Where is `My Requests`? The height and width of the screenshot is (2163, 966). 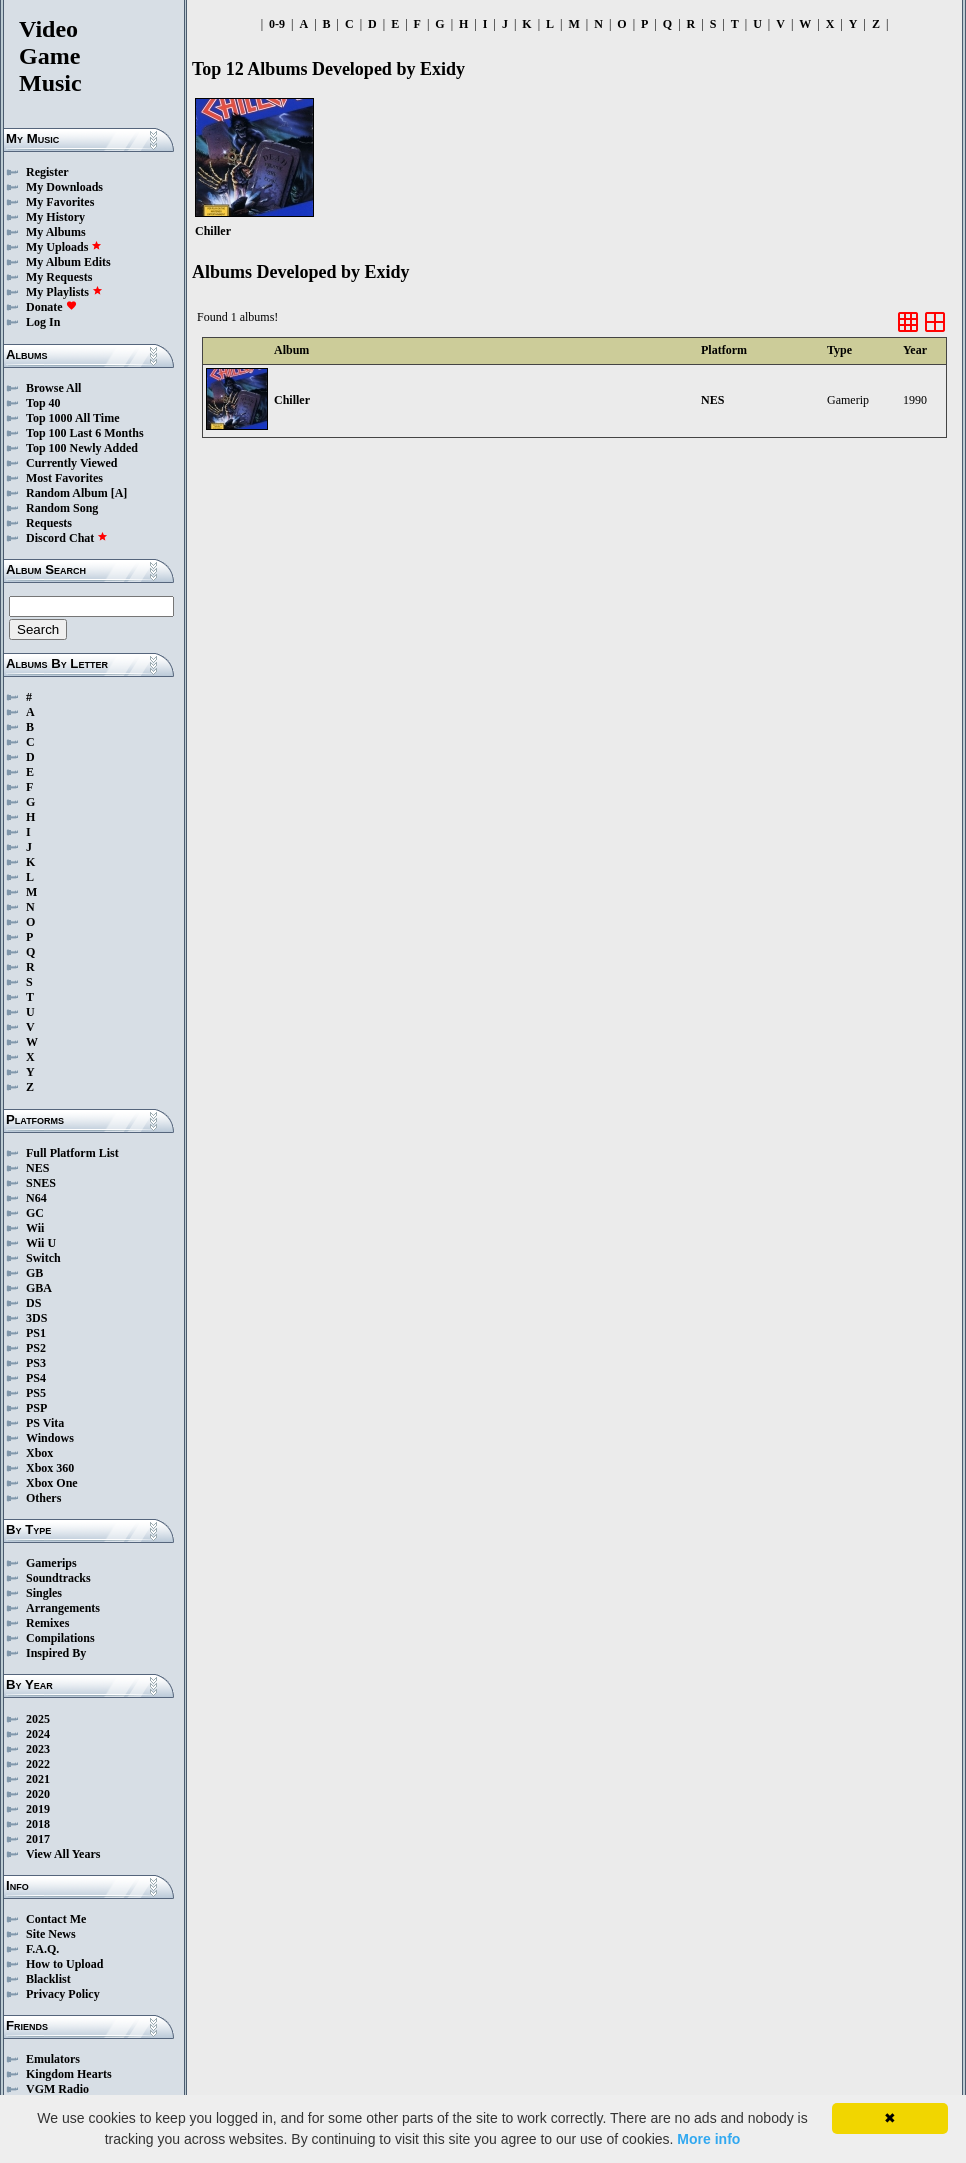 My Requests is located at coordinates (59, 277).